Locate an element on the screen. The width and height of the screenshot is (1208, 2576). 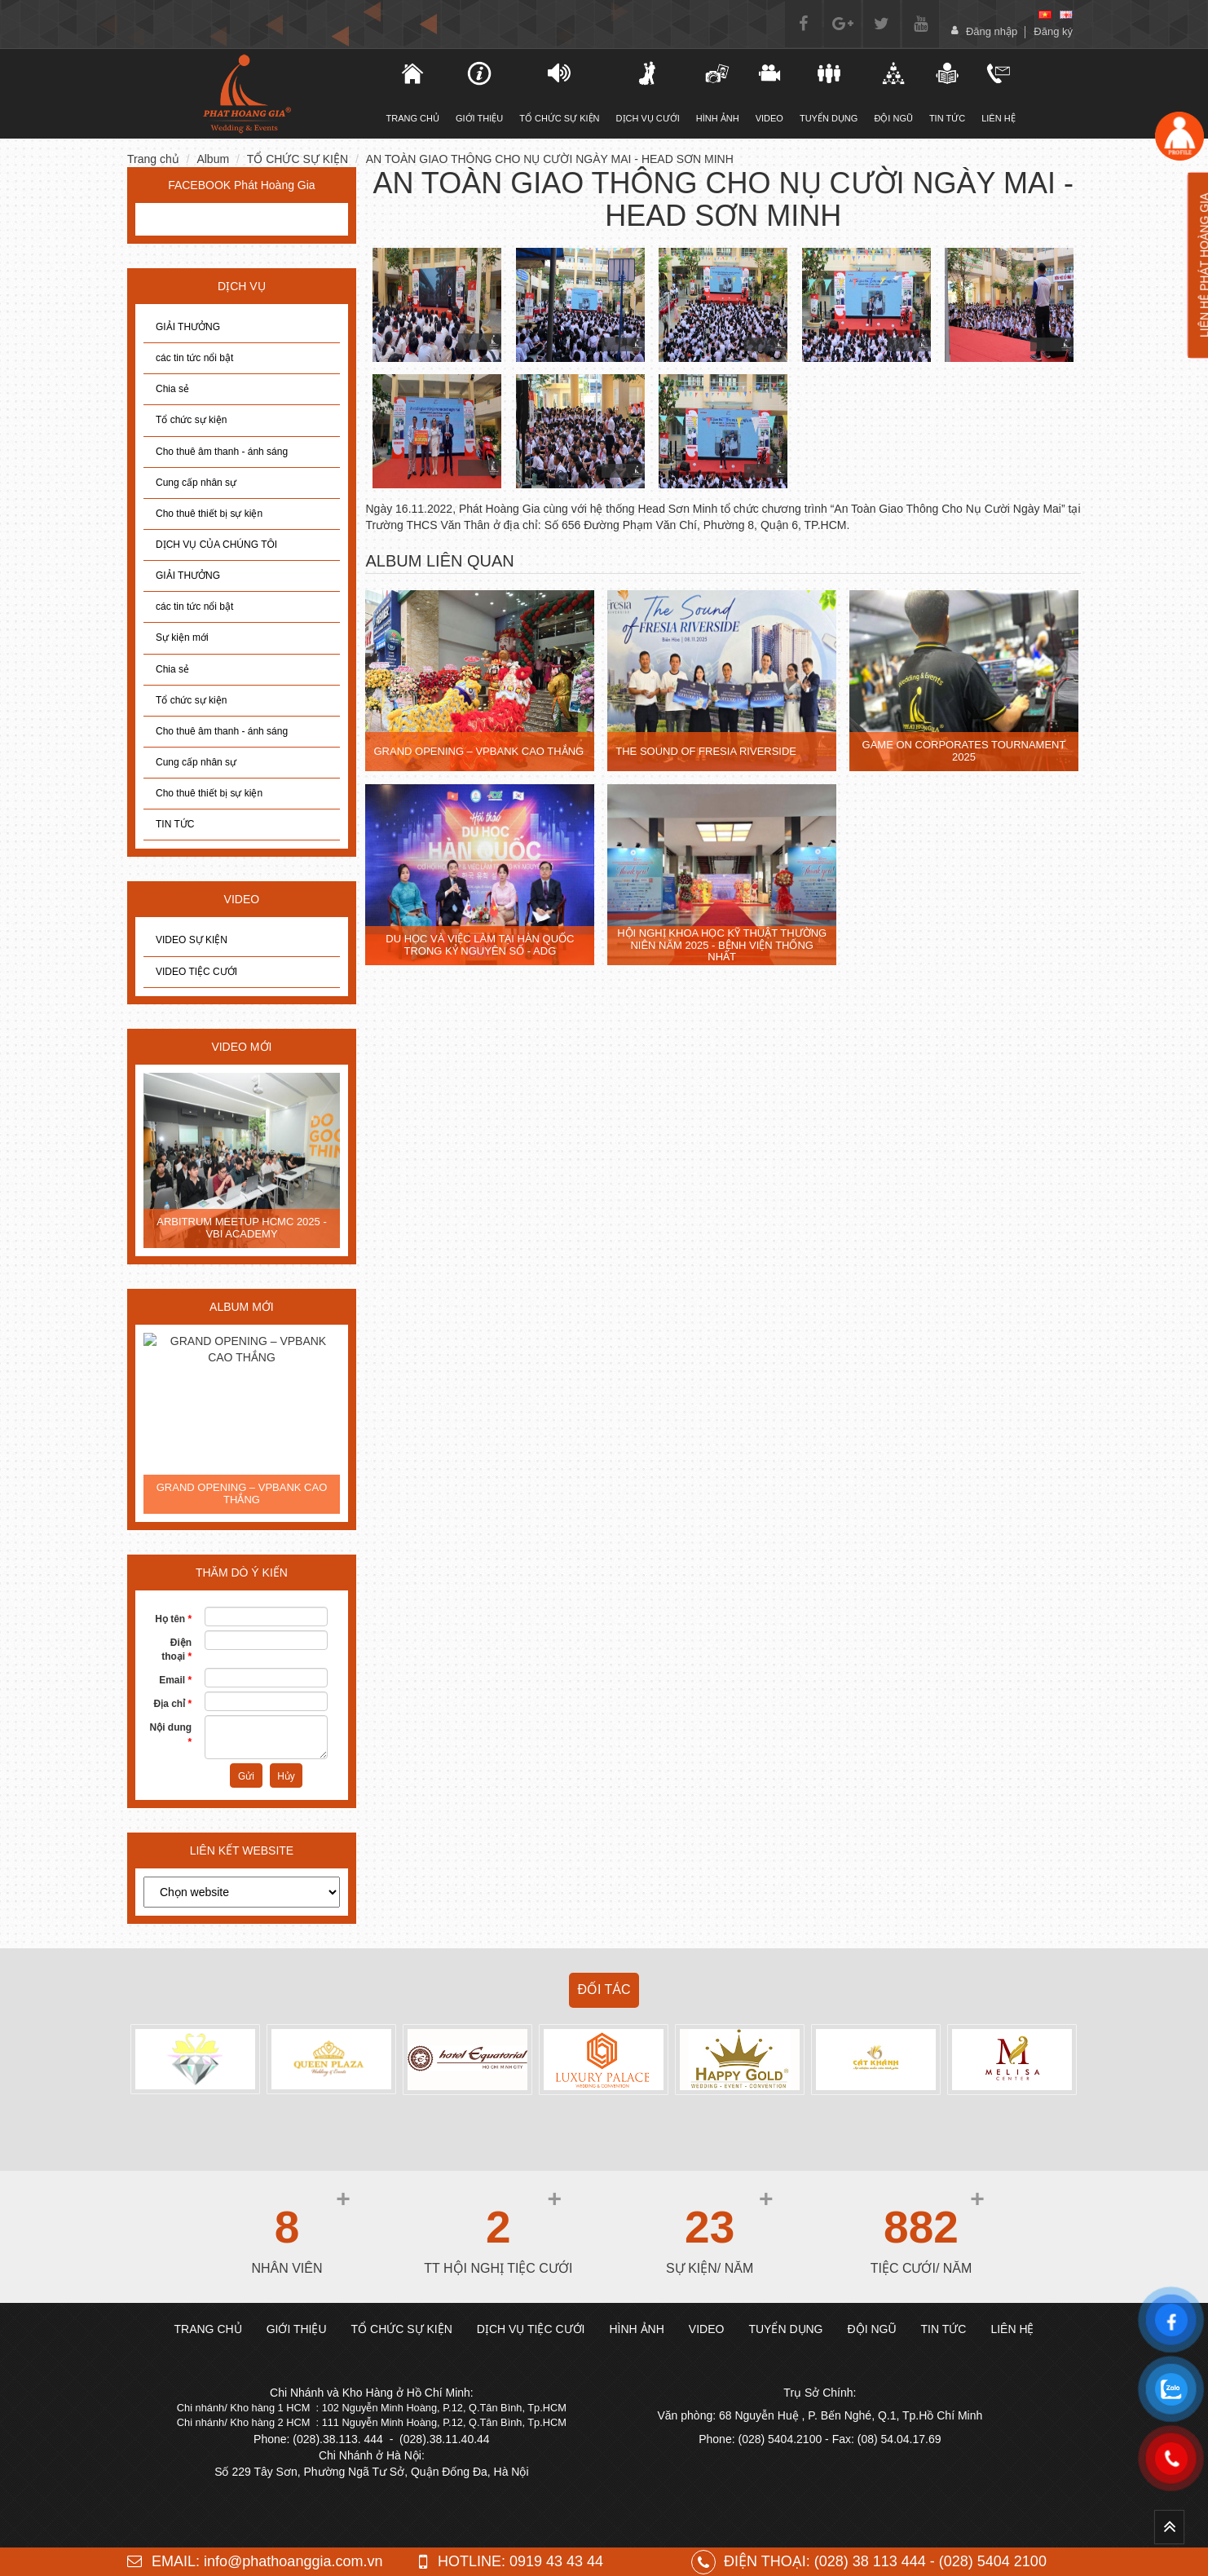
GAME ON CORPORATES TOURNAMENT 2025 is located at coordinates (964, 750).